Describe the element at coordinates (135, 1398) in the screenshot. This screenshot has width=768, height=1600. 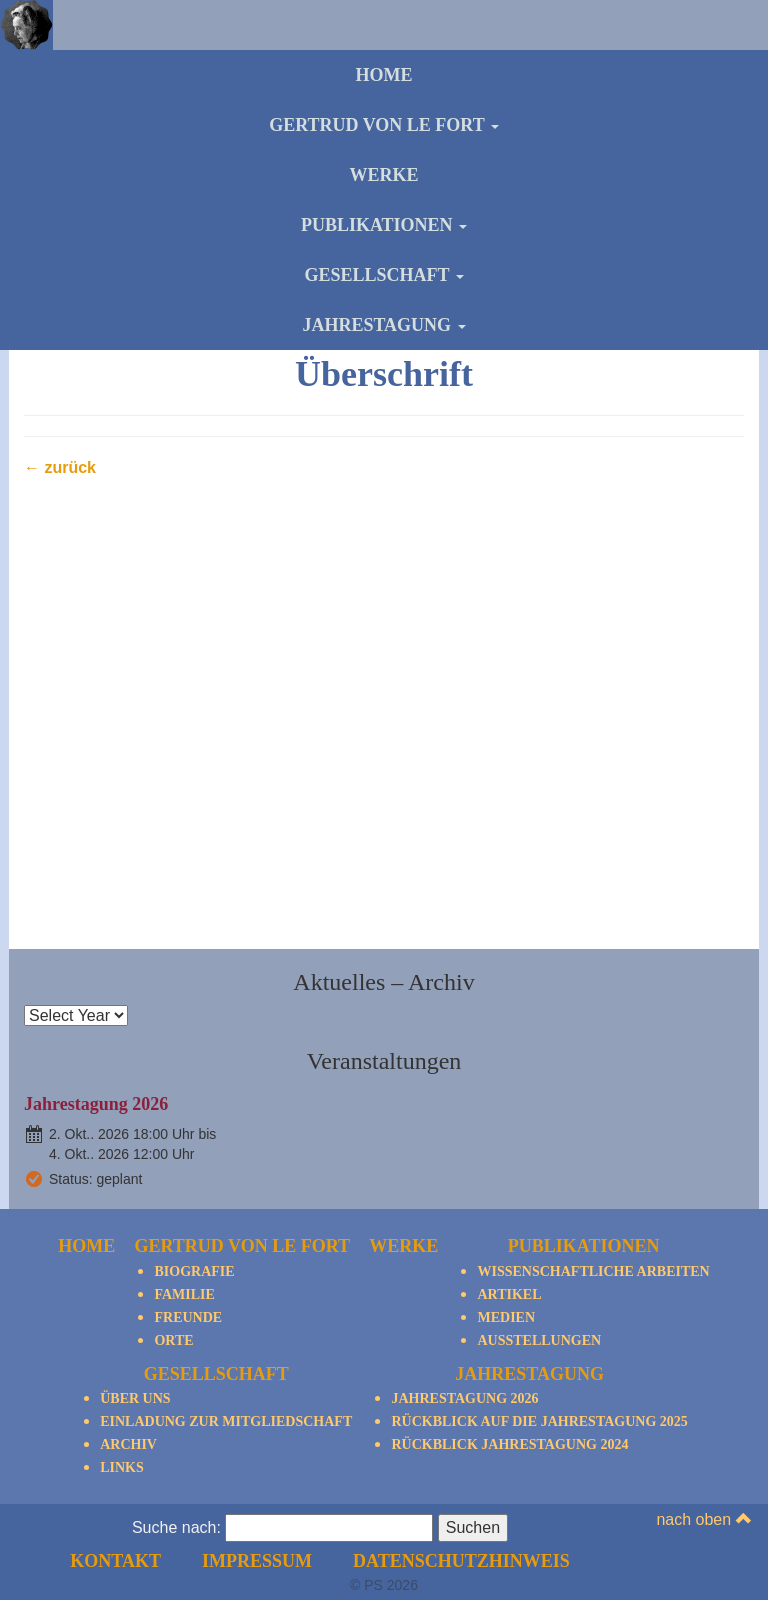
I see `Über Uns` at that location.